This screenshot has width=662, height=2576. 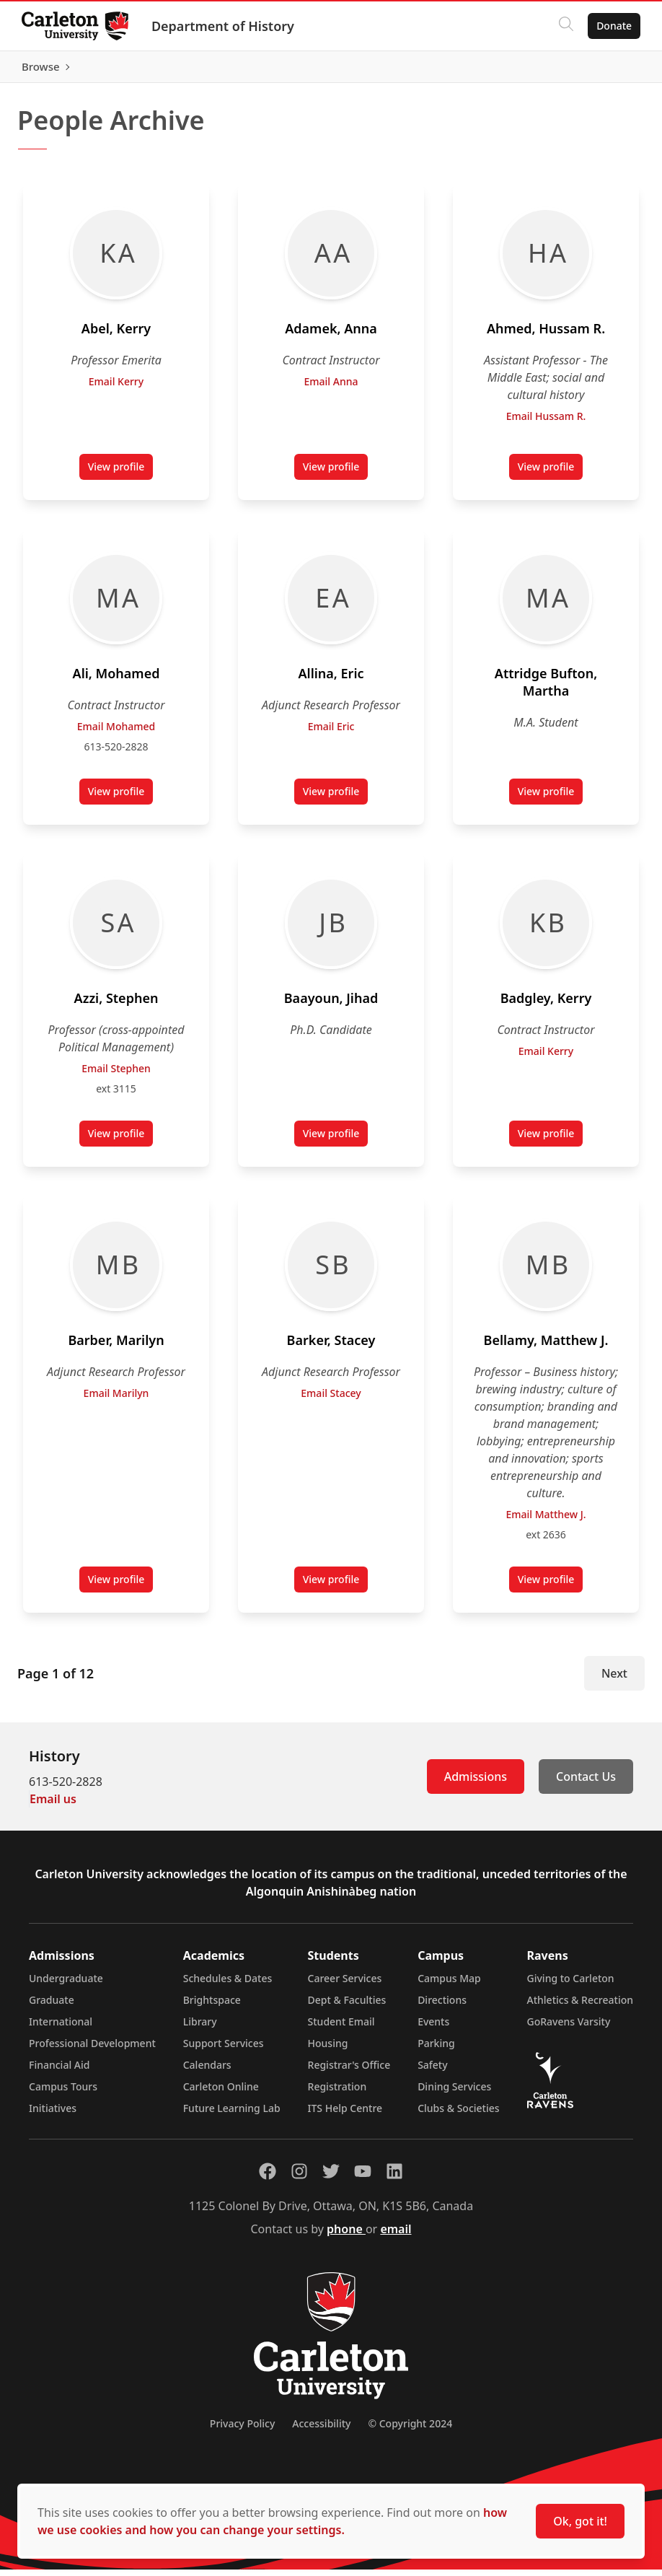 I want to click on Dining Services, so click(x=454, y=2093).